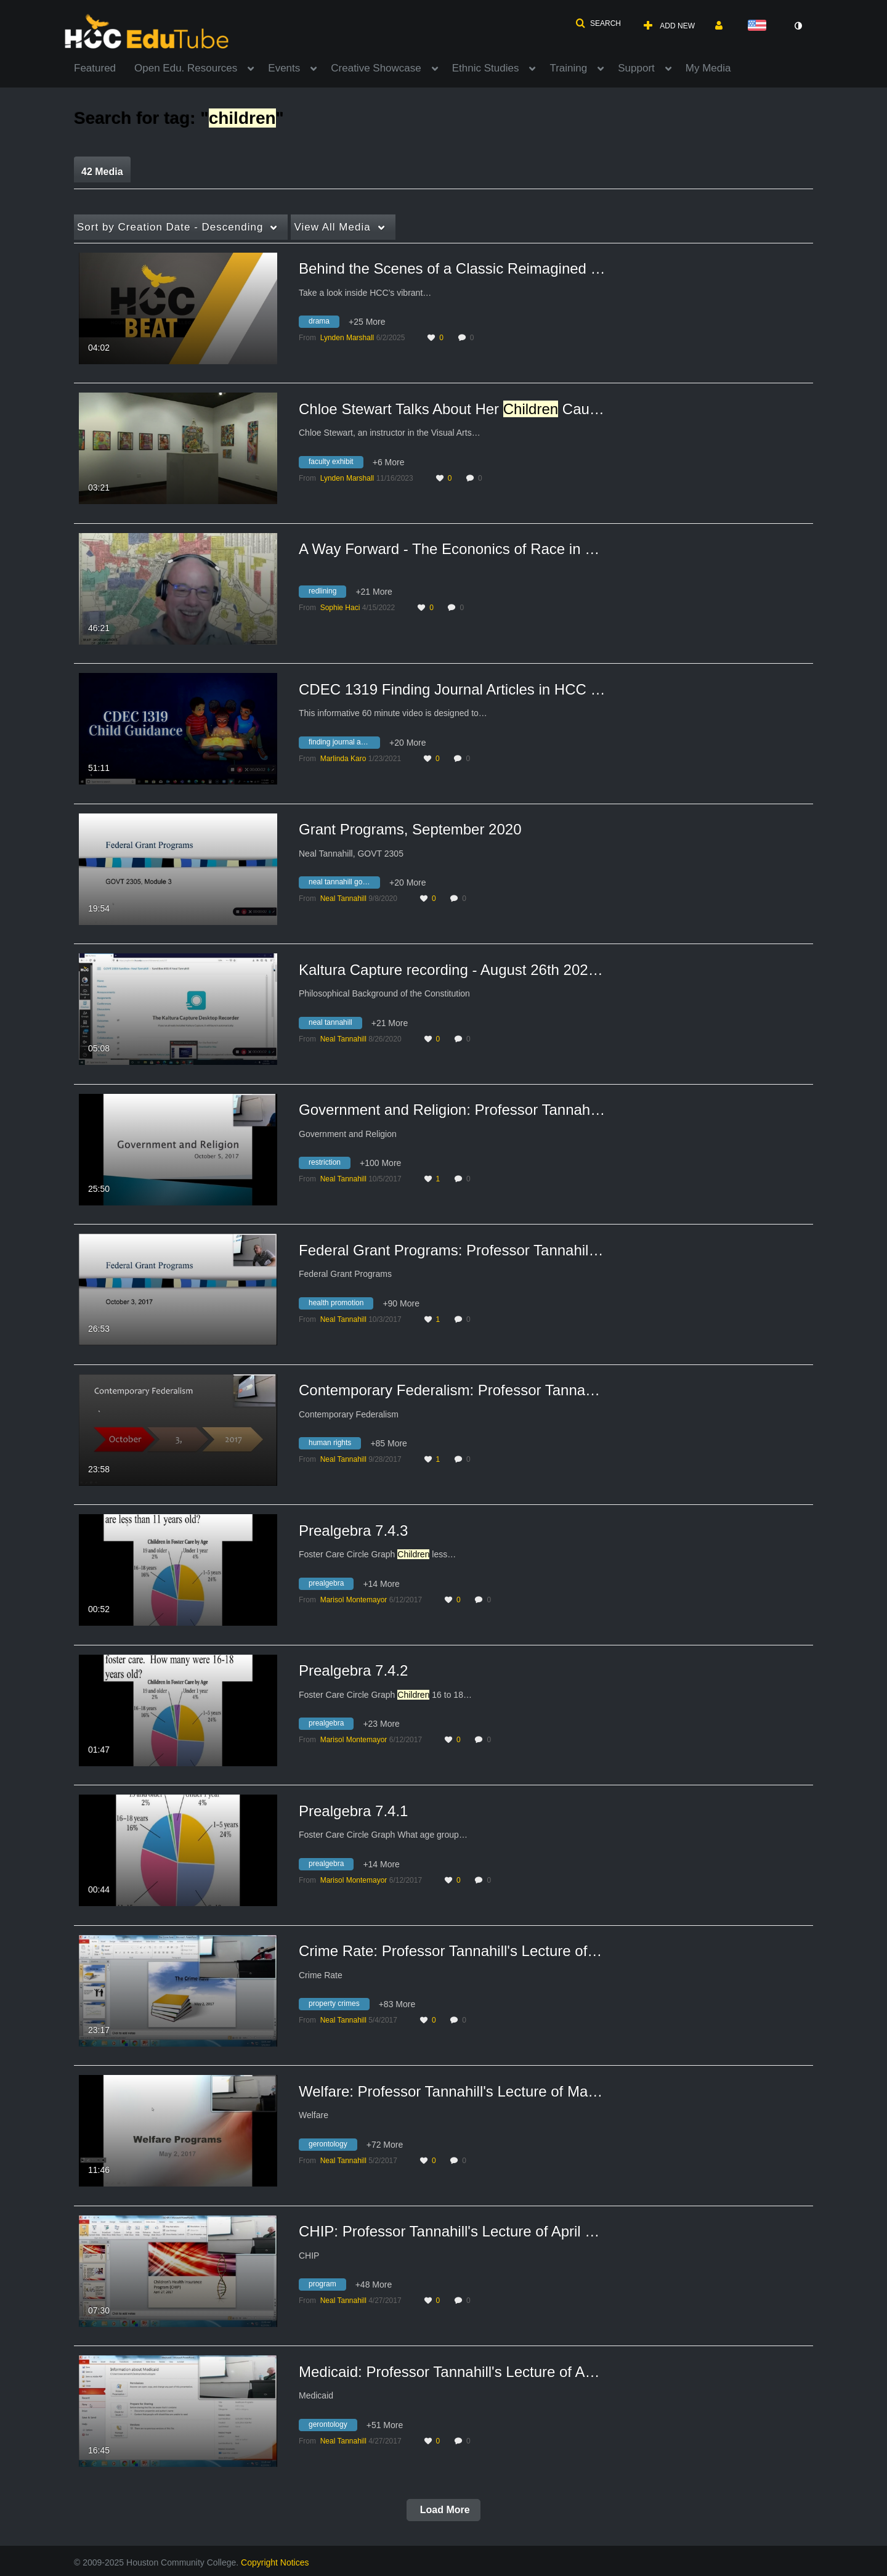 The width and height of the screenshot is (887, 2576). Describe the element at coordinates (598, 23) in the screenshot. I see `[button]` at that location.